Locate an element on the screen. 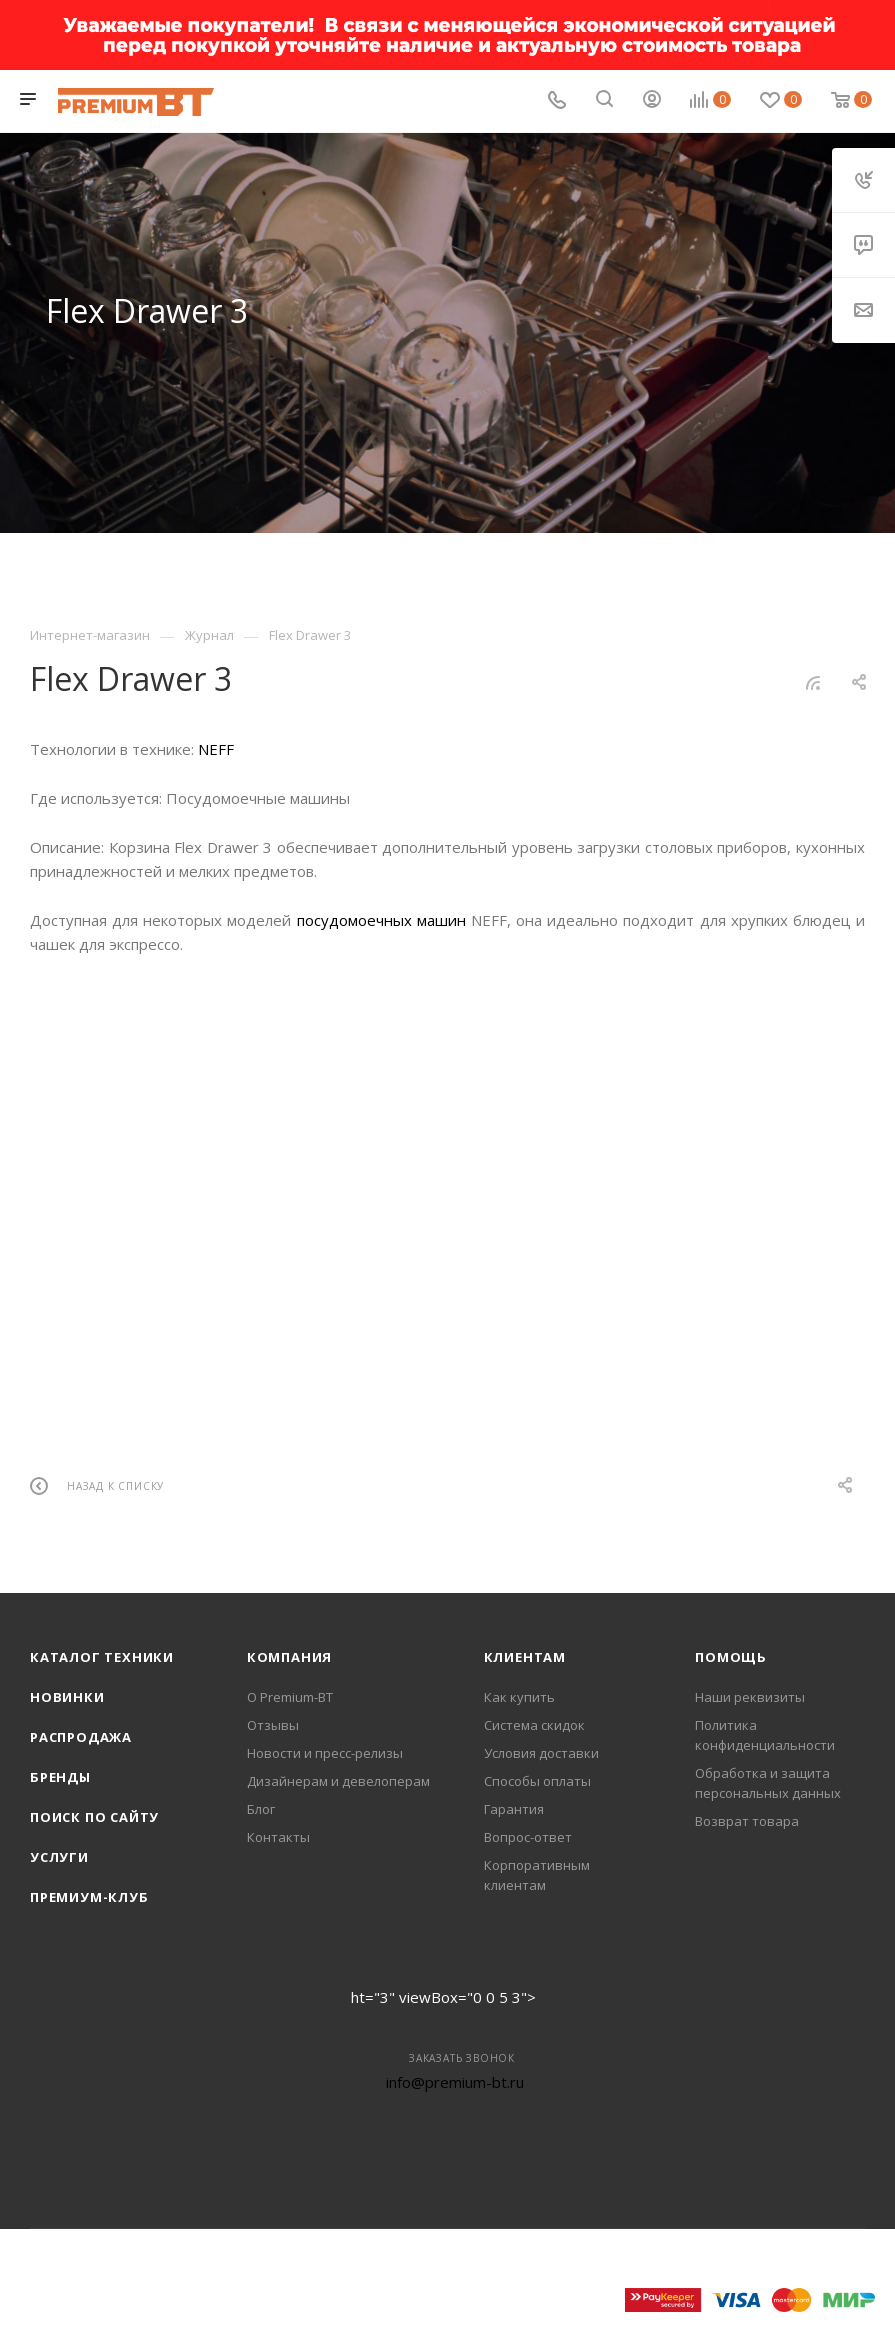 The height and width of the screenshot is (2335, 895). Отзывы is located at coordinates (273, 1725).